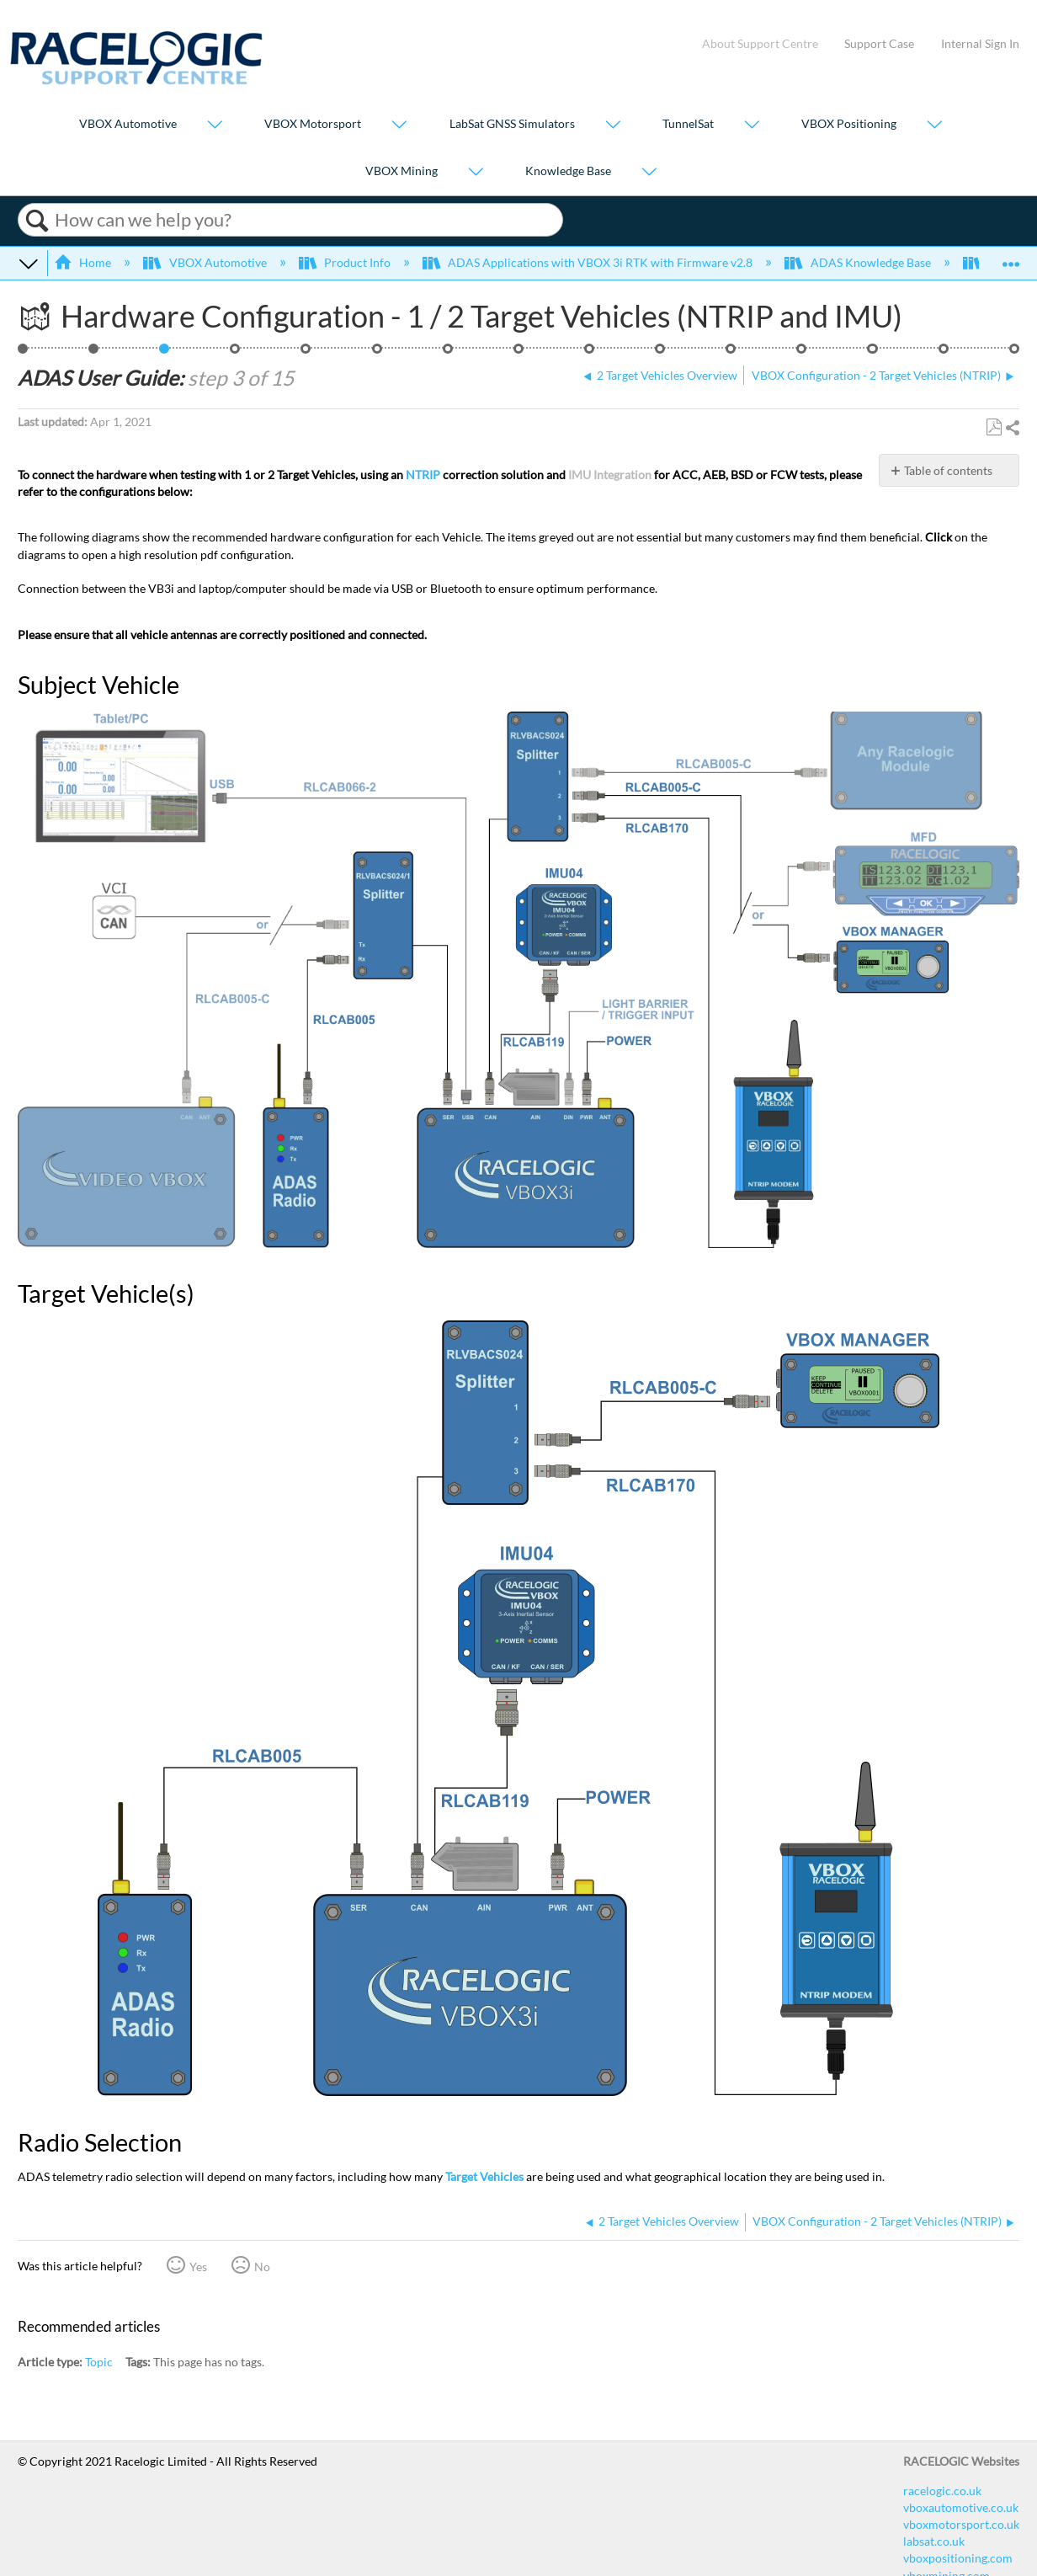  What do you see at coordinates (942, 2490) in the screenshot?
I see `racelogic.co.uk` at bounding box center [942, 2490].